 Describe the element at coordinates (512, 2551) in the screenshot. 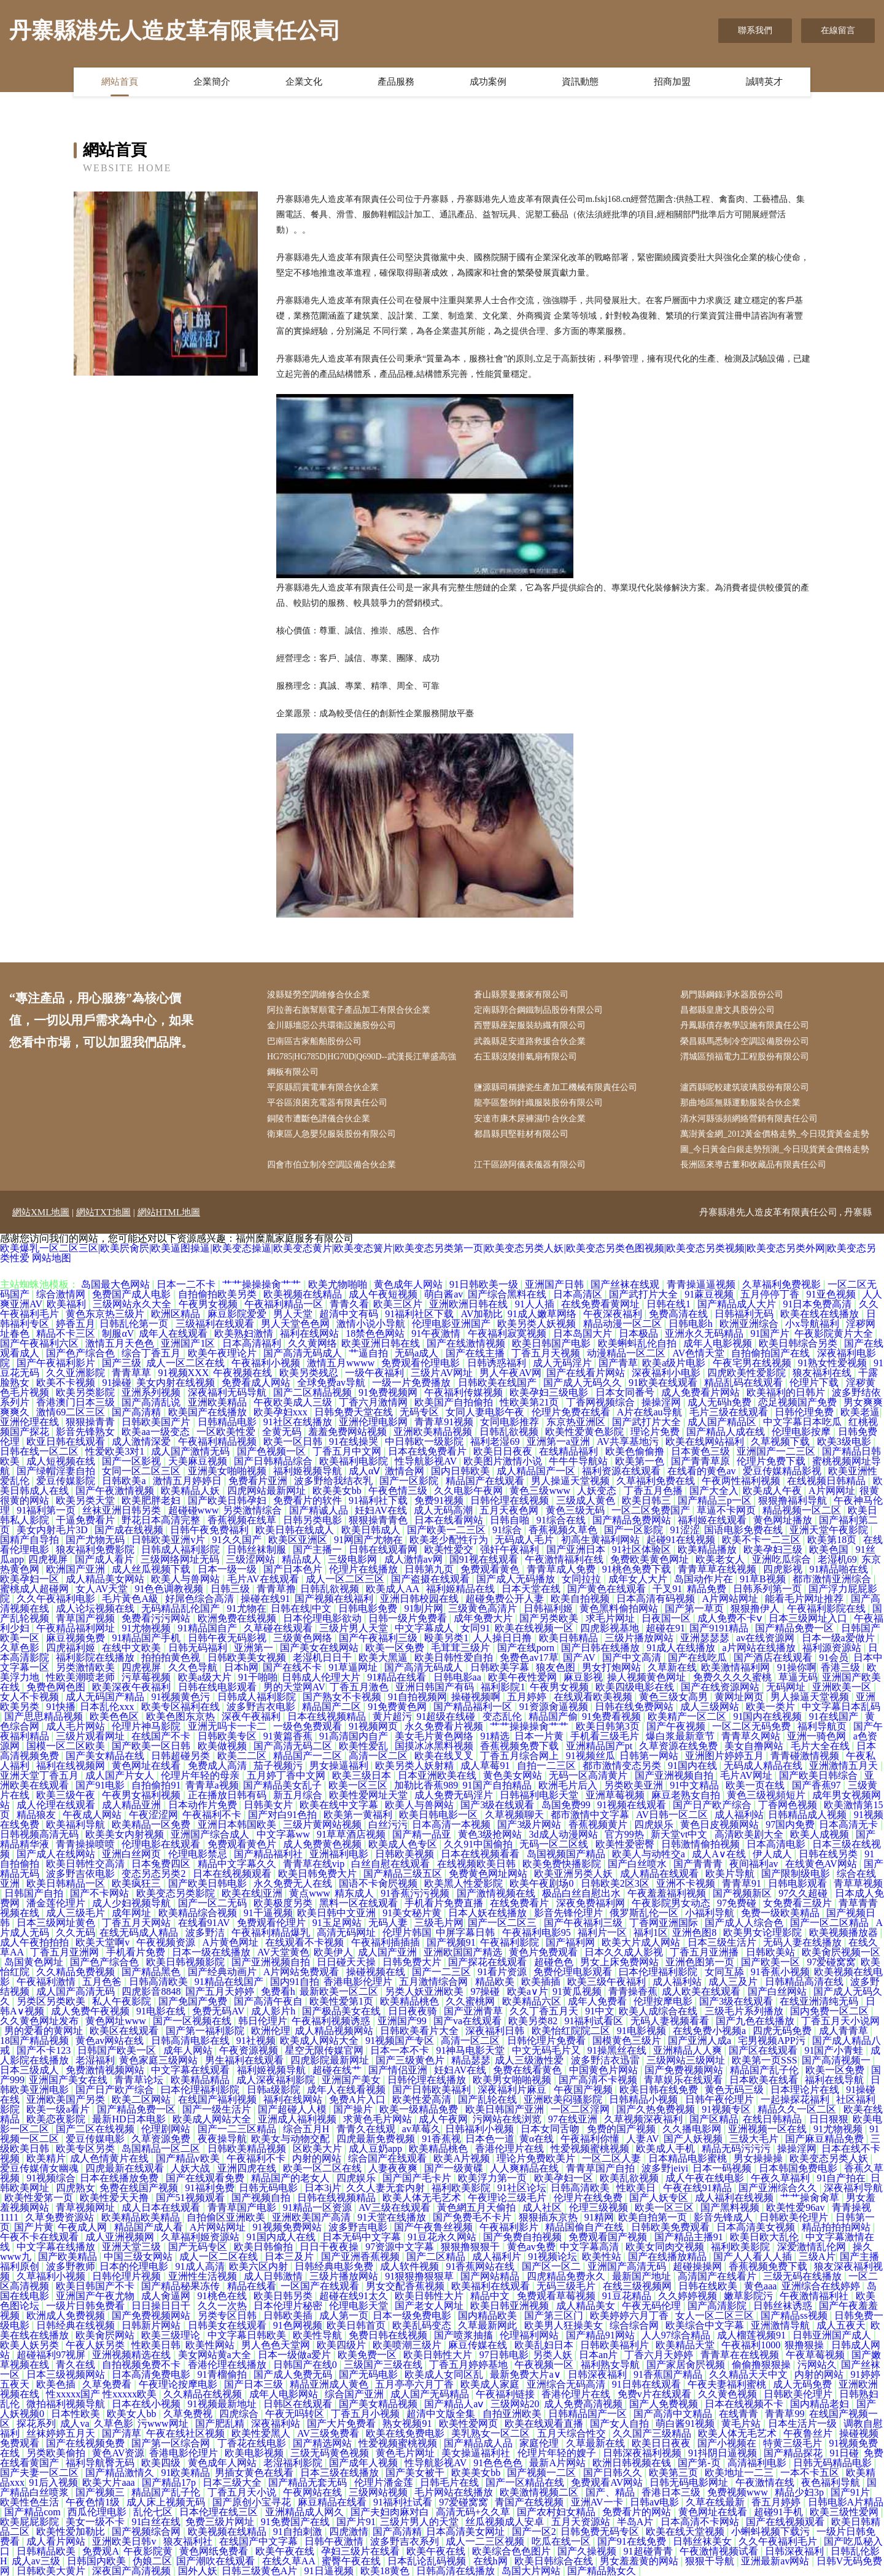

I see `欧美综合色色图片` at that location.